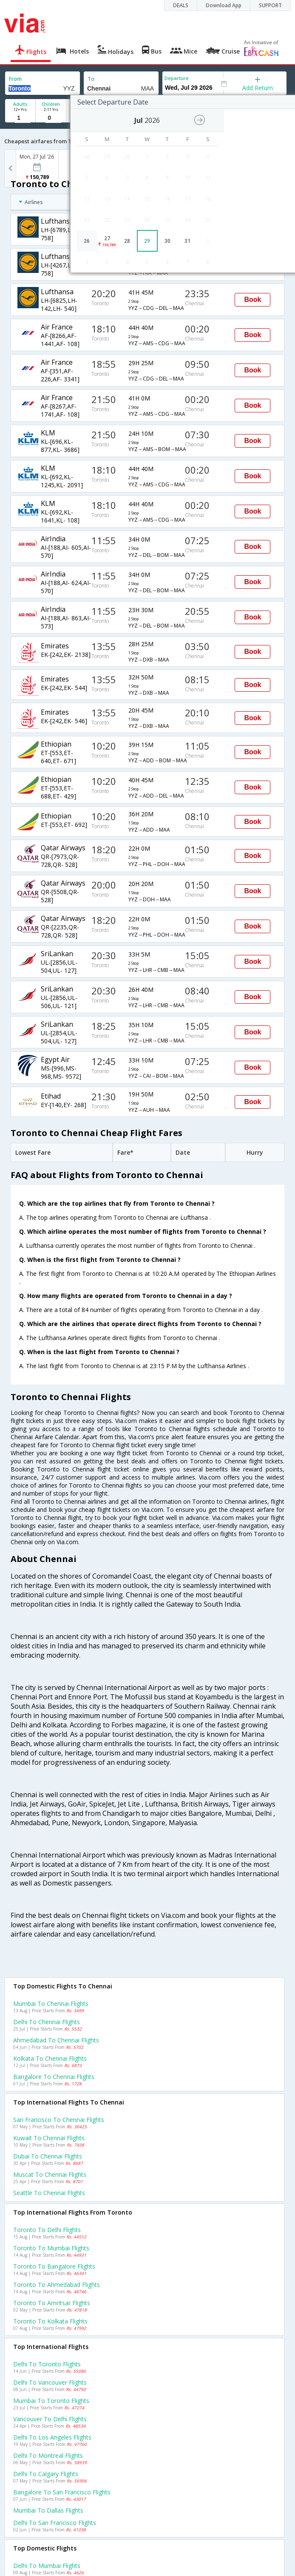 The width and height of the screenshot is (295, 2576). What do you see at coordinates (52, 2437) in the screenshot?
I see `Delhi to Los angeles Flights` at bounding box center [52, 2437].